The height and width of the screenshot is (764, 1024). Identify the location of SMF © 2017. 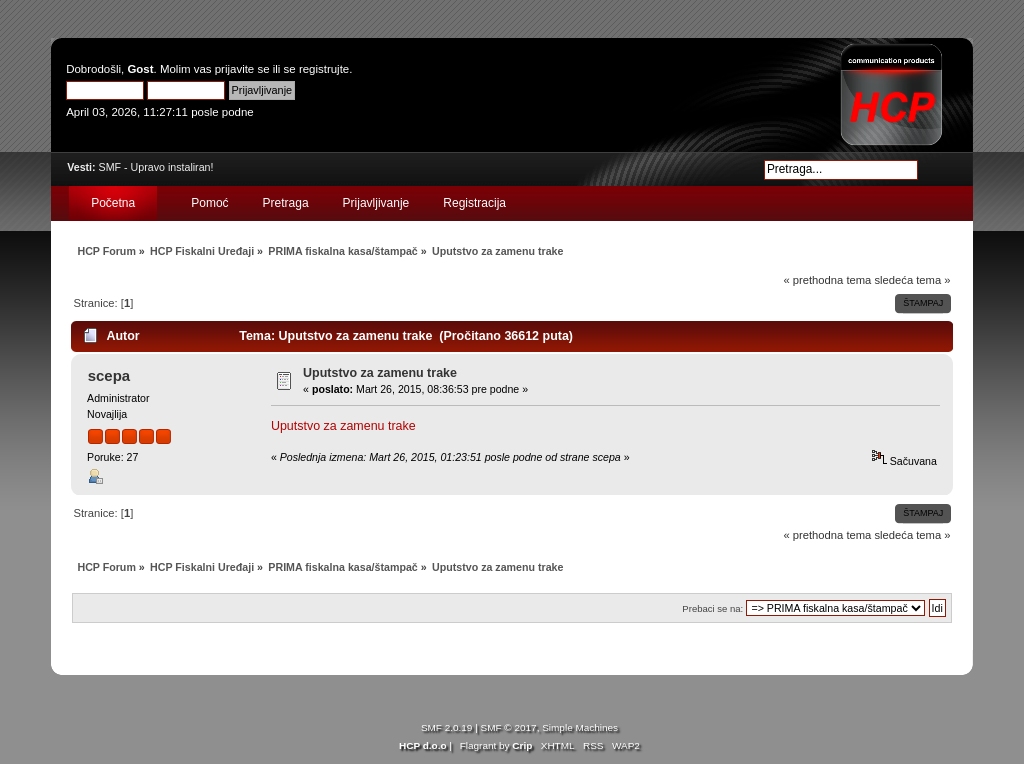
(509, 727).